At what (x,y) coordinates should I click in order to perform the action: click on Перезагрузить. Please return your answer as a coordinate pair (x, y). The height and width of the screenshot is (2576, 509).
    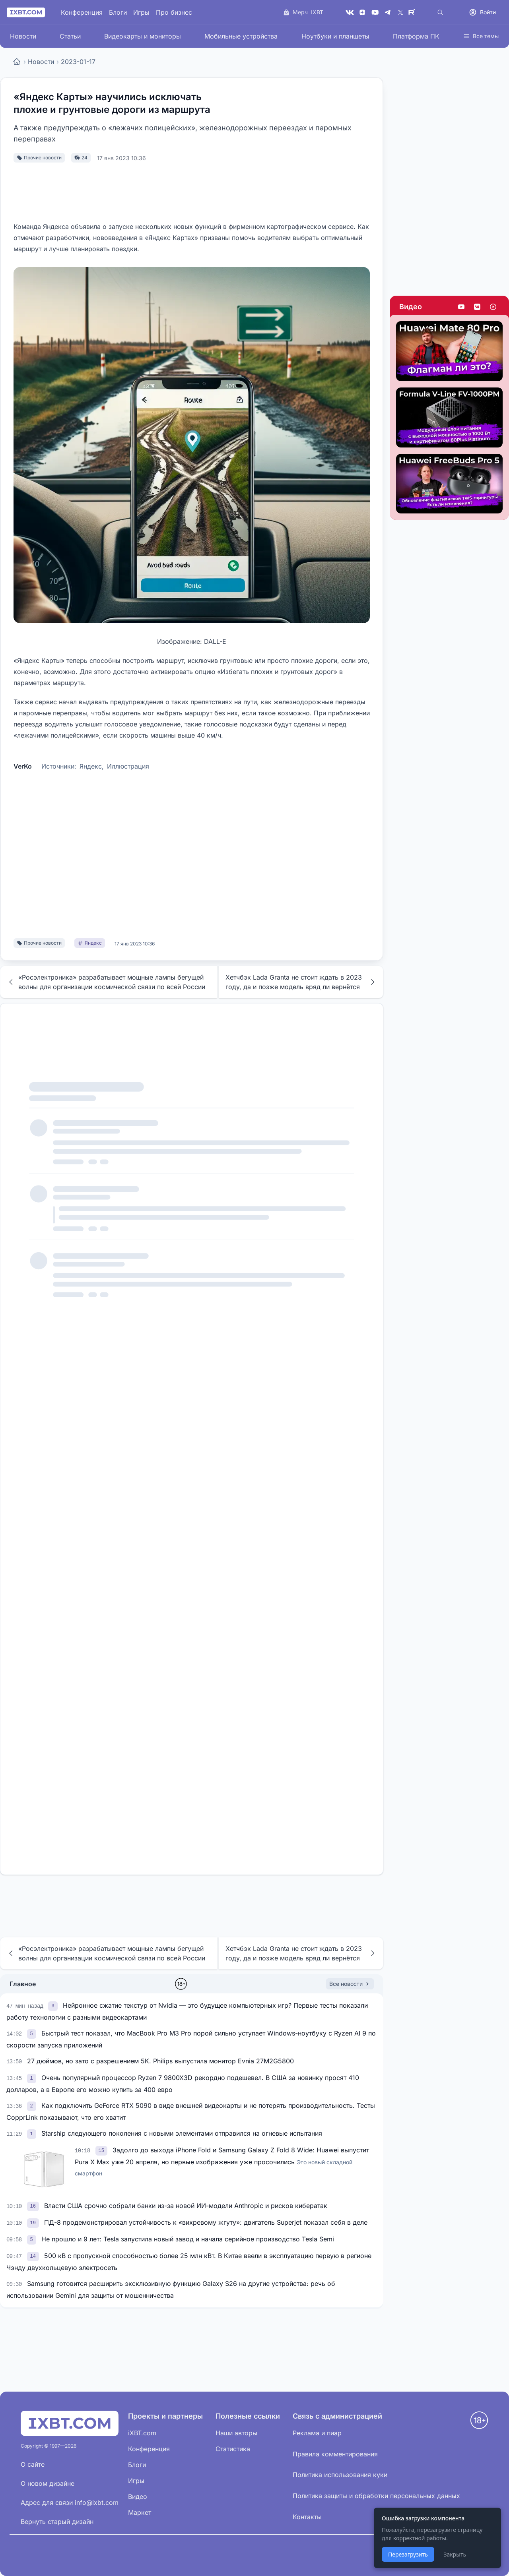
    Looking at the image, I should click on (408, 2554).